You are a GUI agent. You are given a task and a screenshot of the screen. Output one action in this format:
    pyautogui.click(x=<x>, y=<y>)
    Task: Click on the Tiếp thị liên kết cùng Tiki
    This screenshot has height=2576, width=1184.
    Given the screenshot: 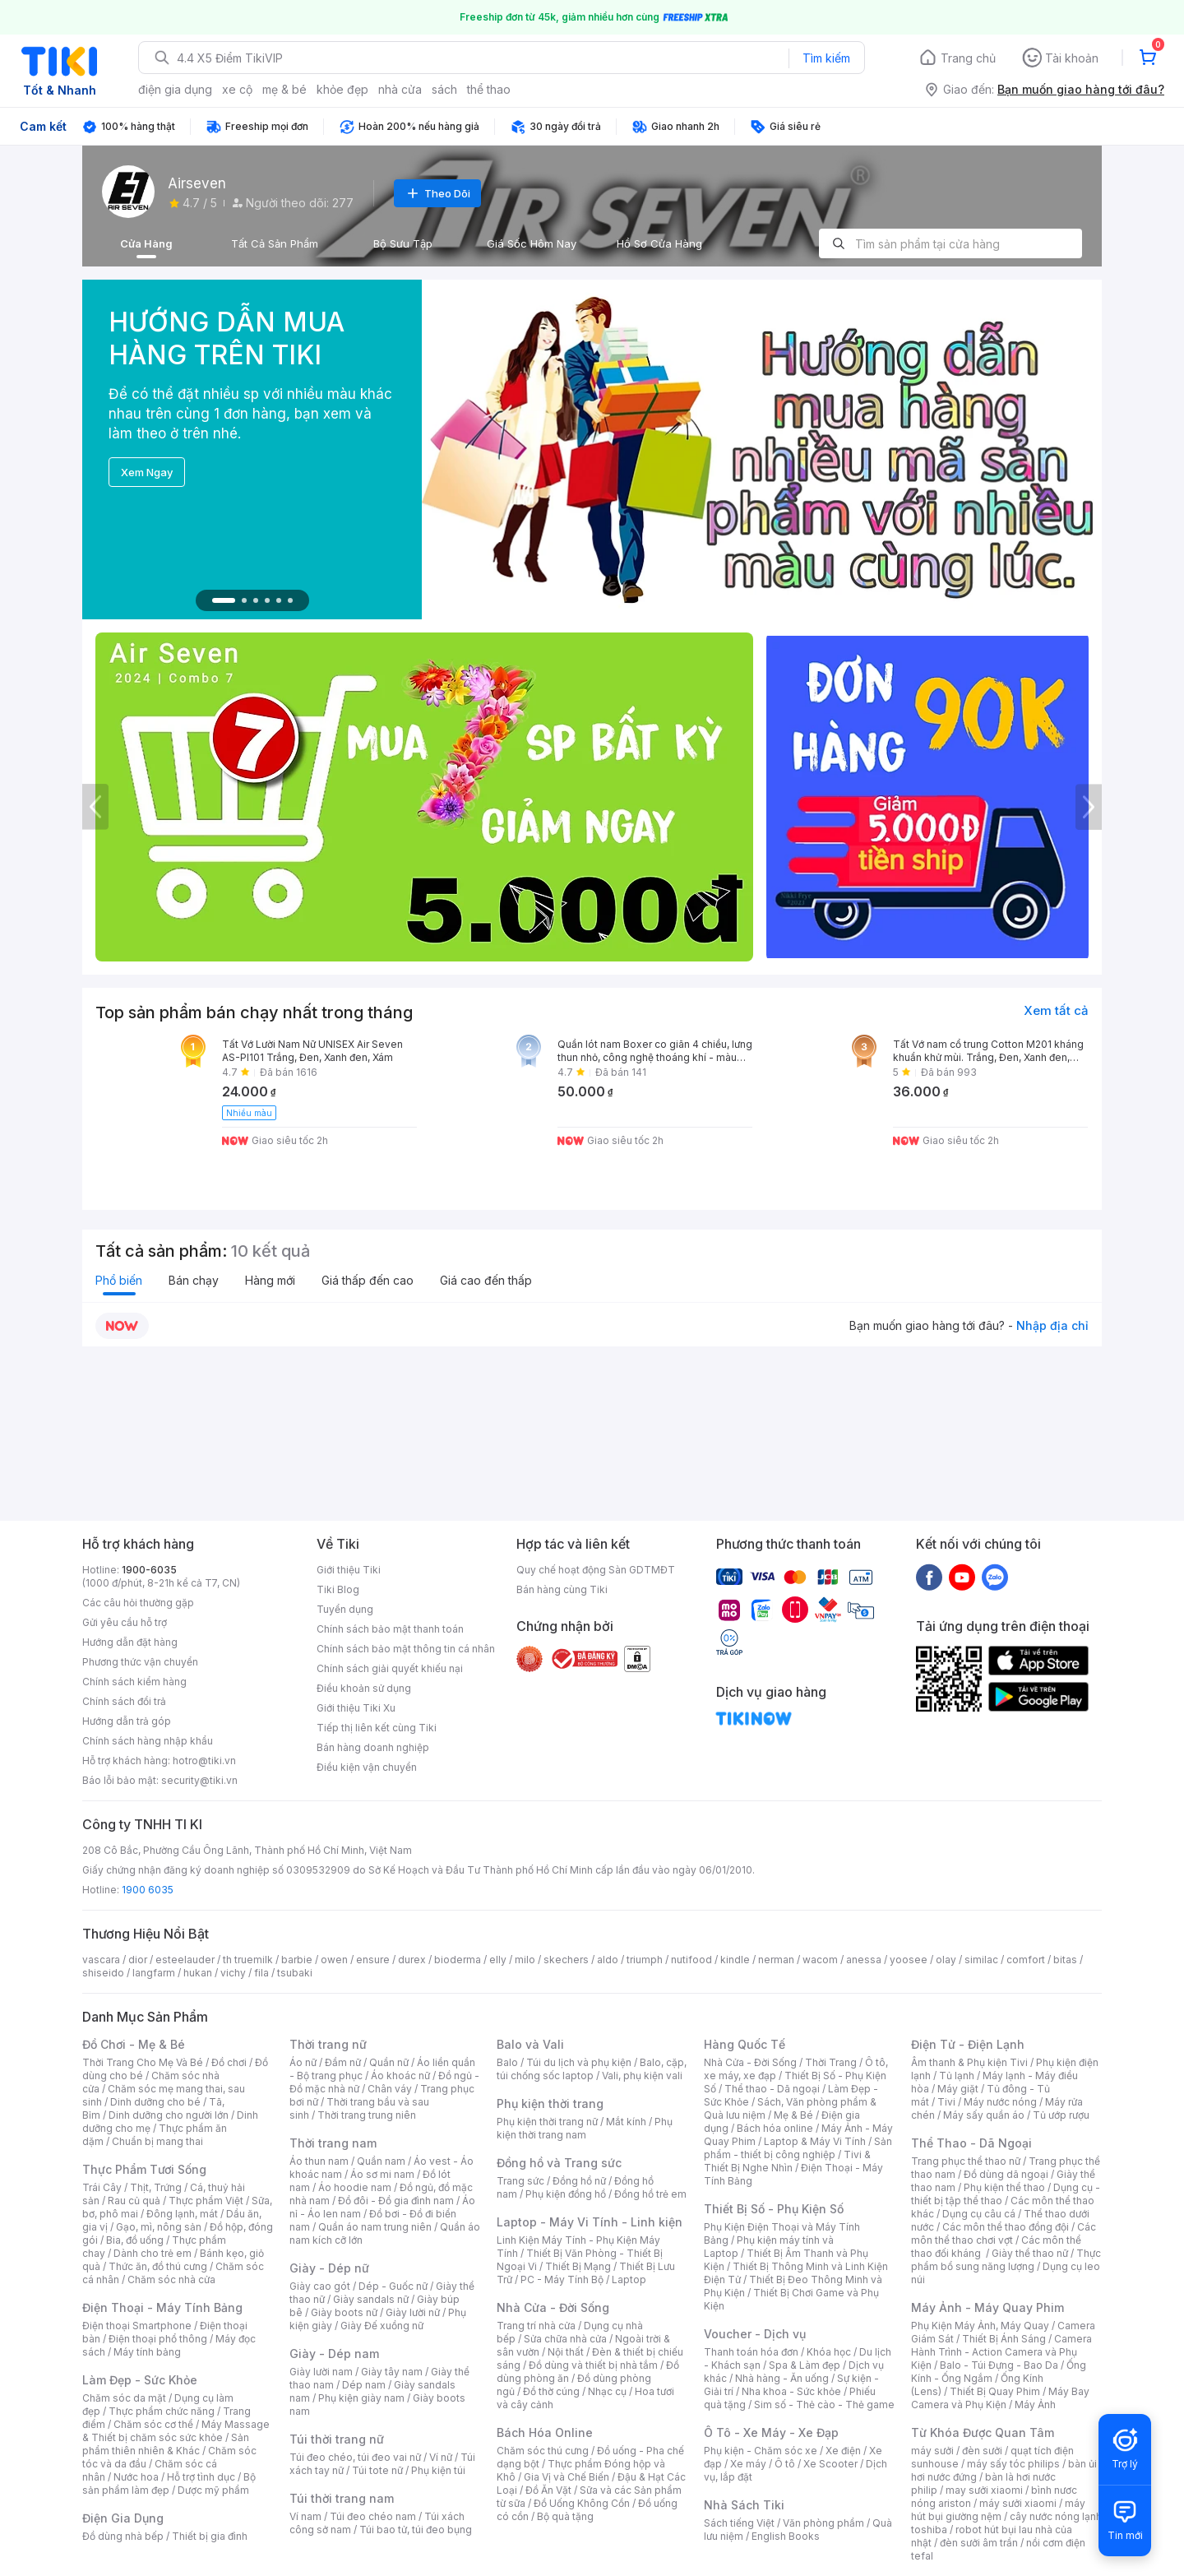 What is the action you would take?
    pyautogui.click(x=377, y=1727)
    